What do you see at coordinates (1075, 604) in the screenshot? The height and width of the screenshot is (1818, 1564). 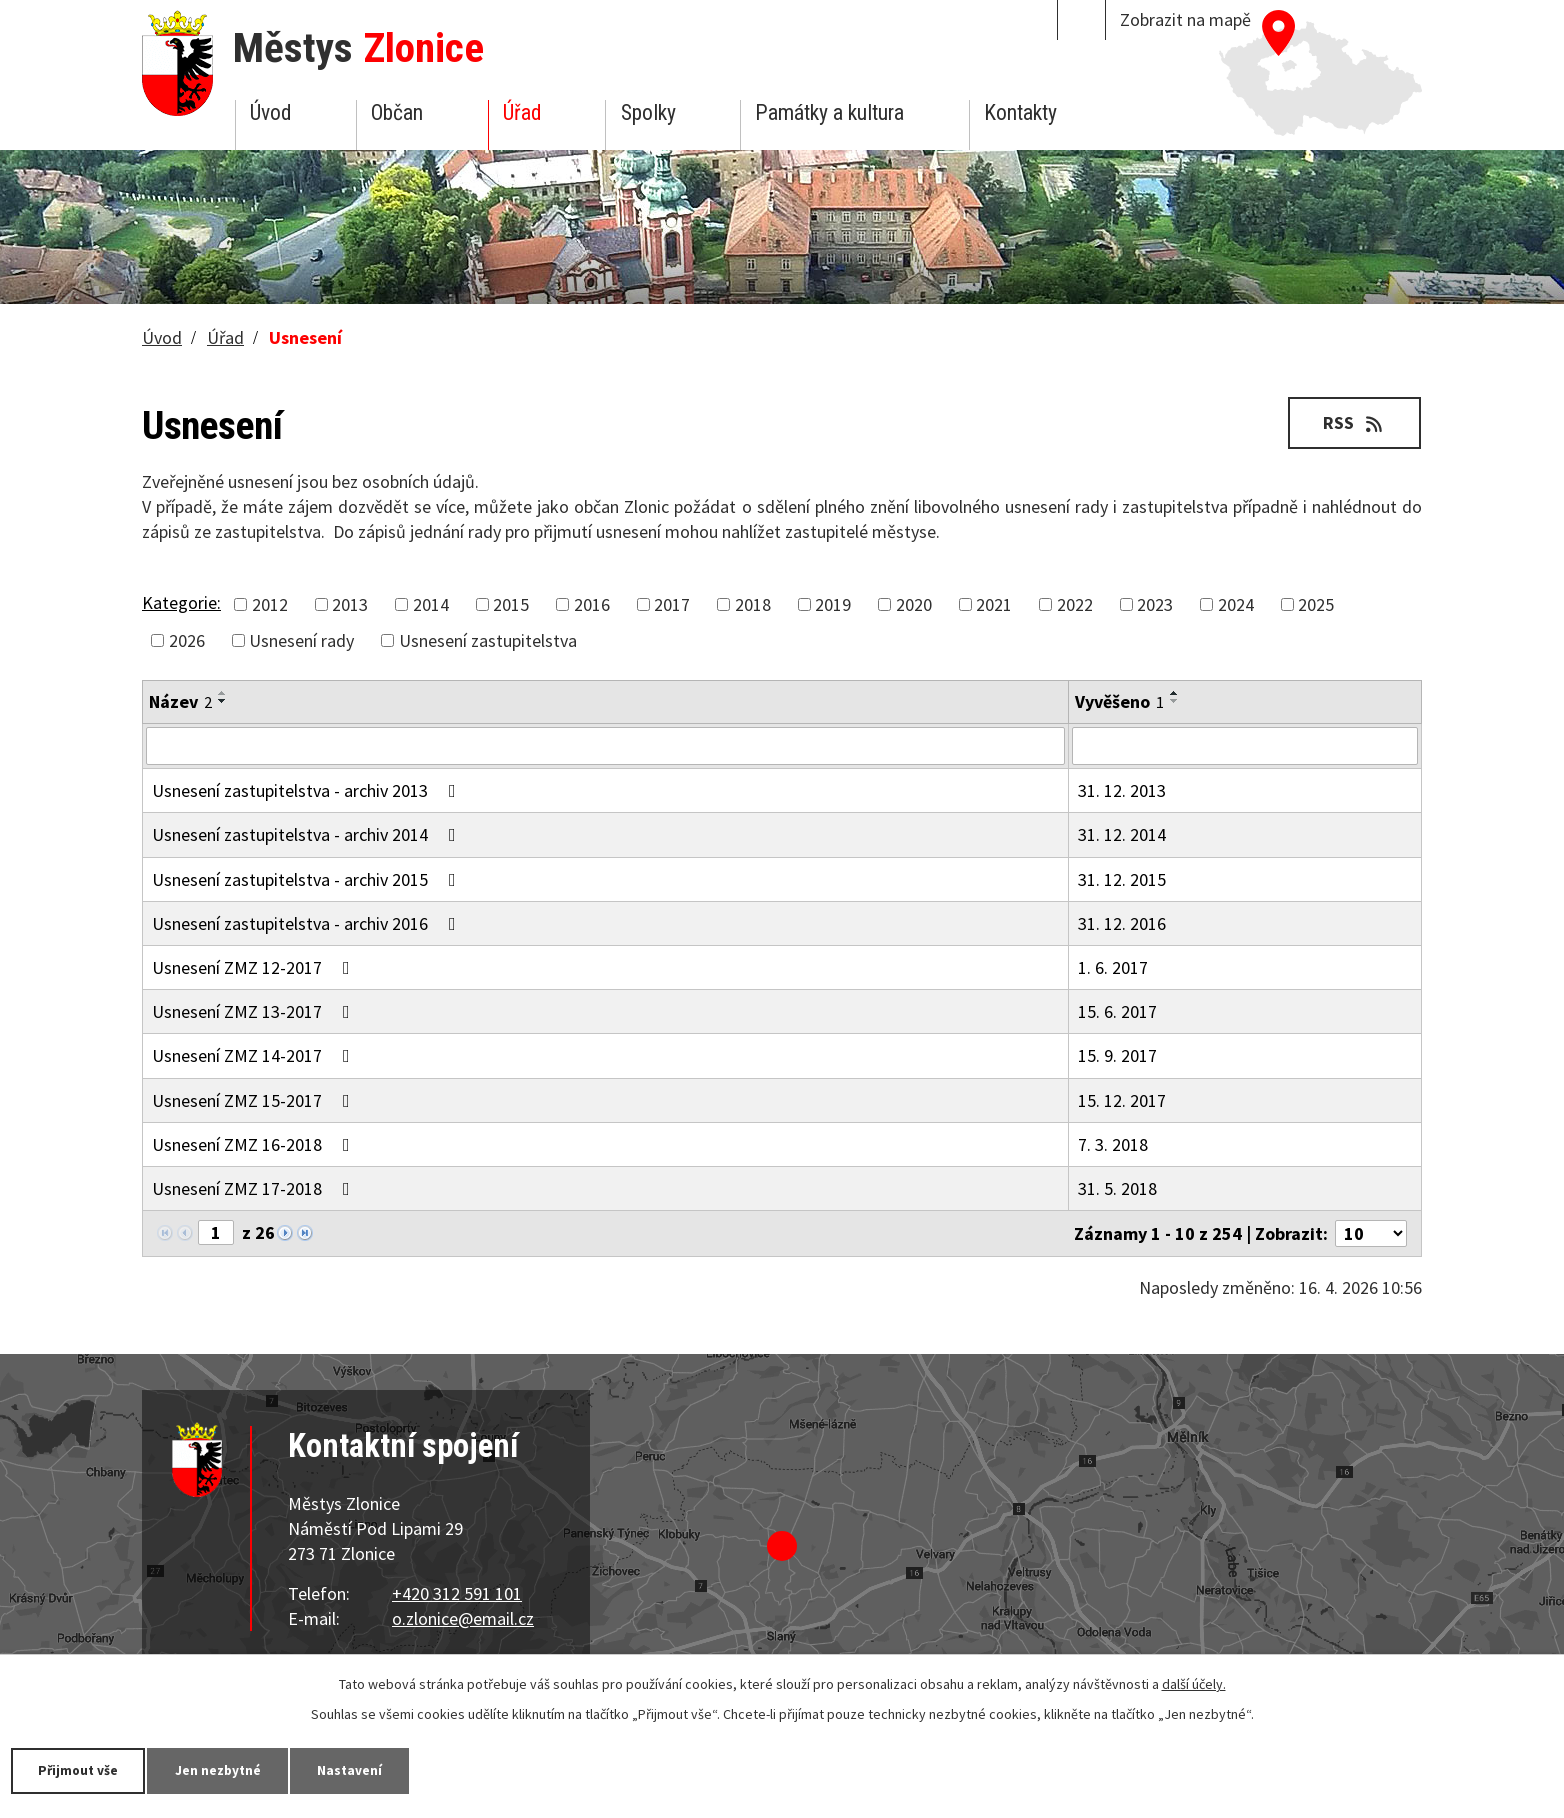 I see `2022` at bounding box center [1075, 604].